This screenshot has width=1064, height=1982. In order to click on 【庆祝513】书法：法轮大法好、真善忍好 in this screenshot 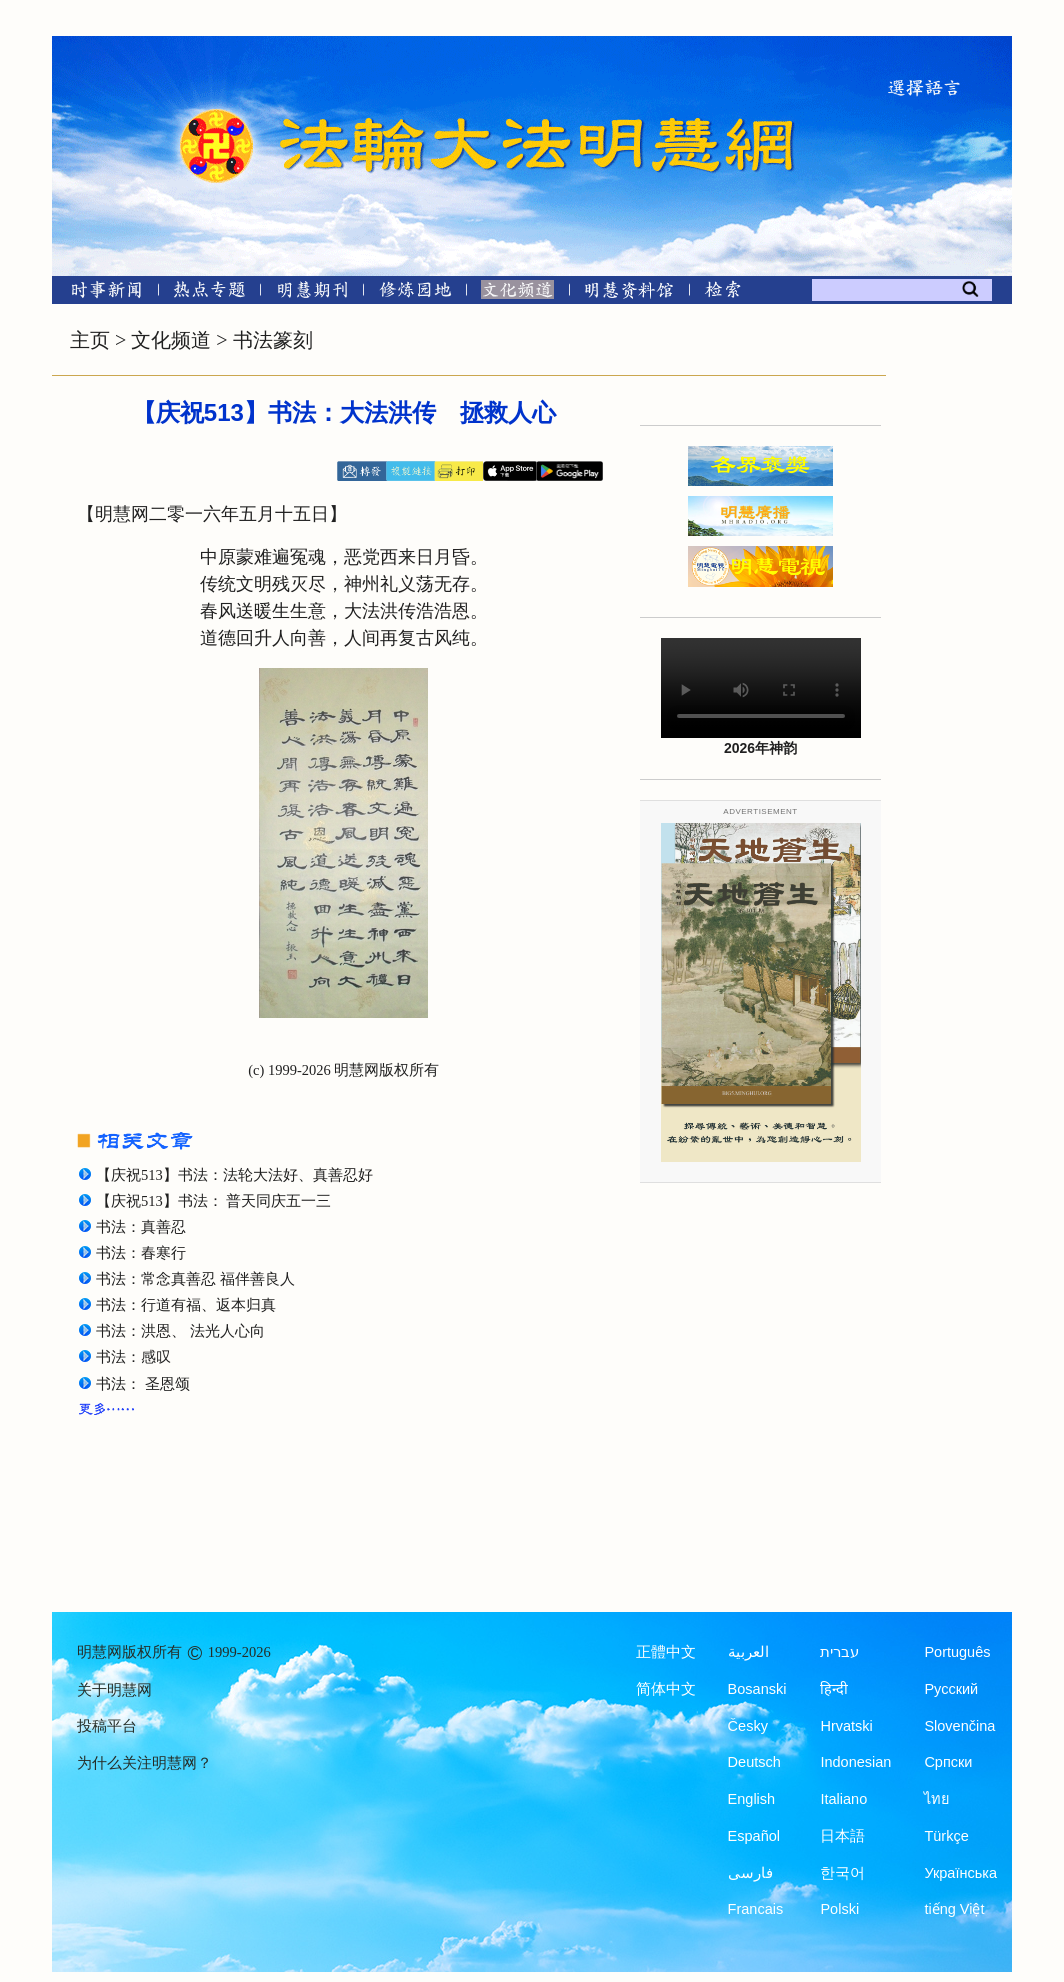, I will do `click(234, 1175)`.